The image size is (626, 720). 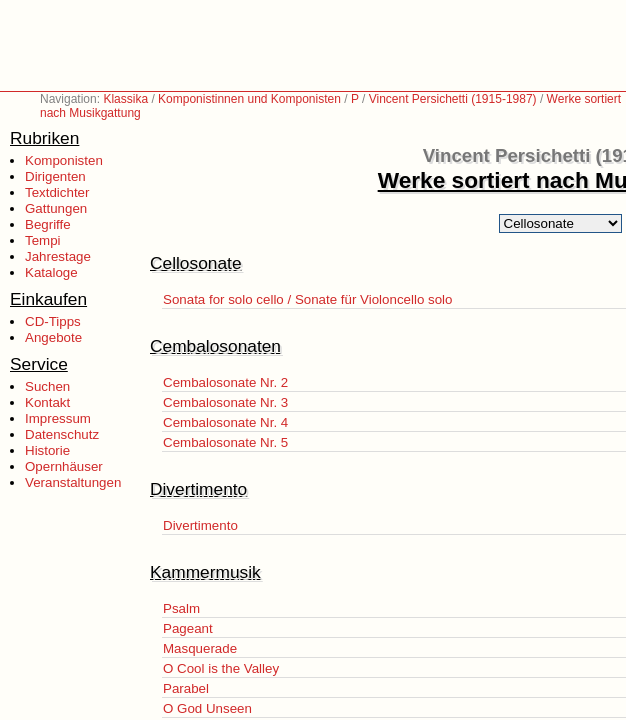 I want to click on Textdichter, so click(x=57, y=192).